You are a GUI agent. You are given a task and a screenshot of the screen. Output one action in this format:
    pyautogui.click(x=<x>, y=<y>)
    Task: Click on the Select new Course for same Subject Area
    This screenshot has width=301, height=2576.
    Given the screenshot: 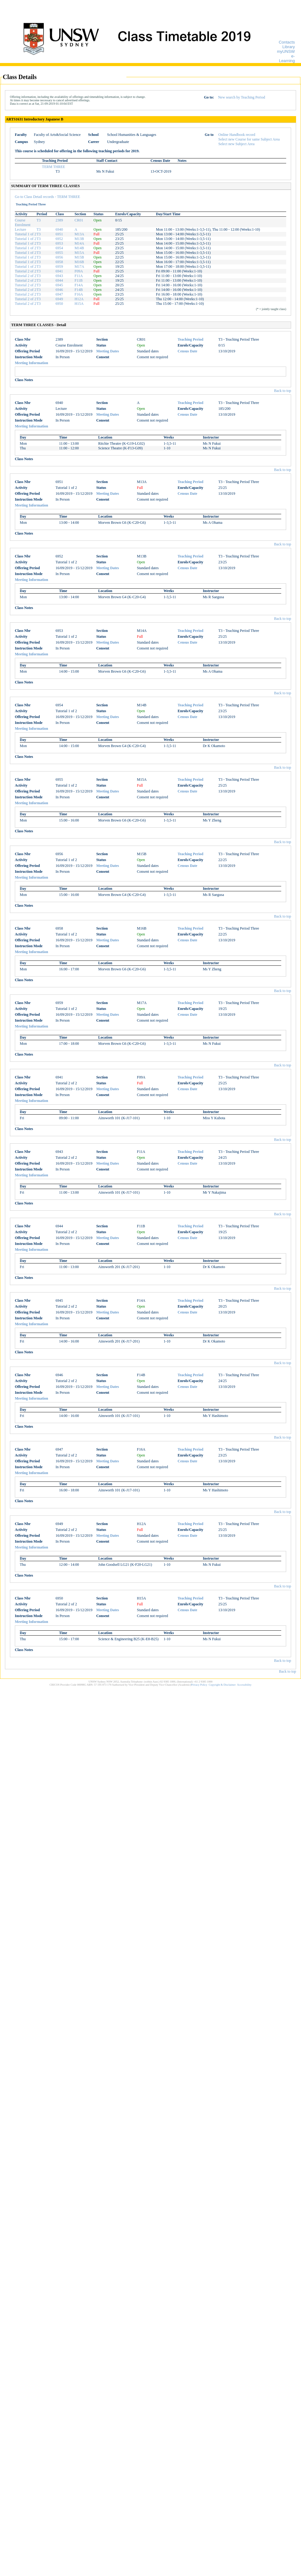 What is the action you would take?
    pyautogui.click(x=249, y=139)
    